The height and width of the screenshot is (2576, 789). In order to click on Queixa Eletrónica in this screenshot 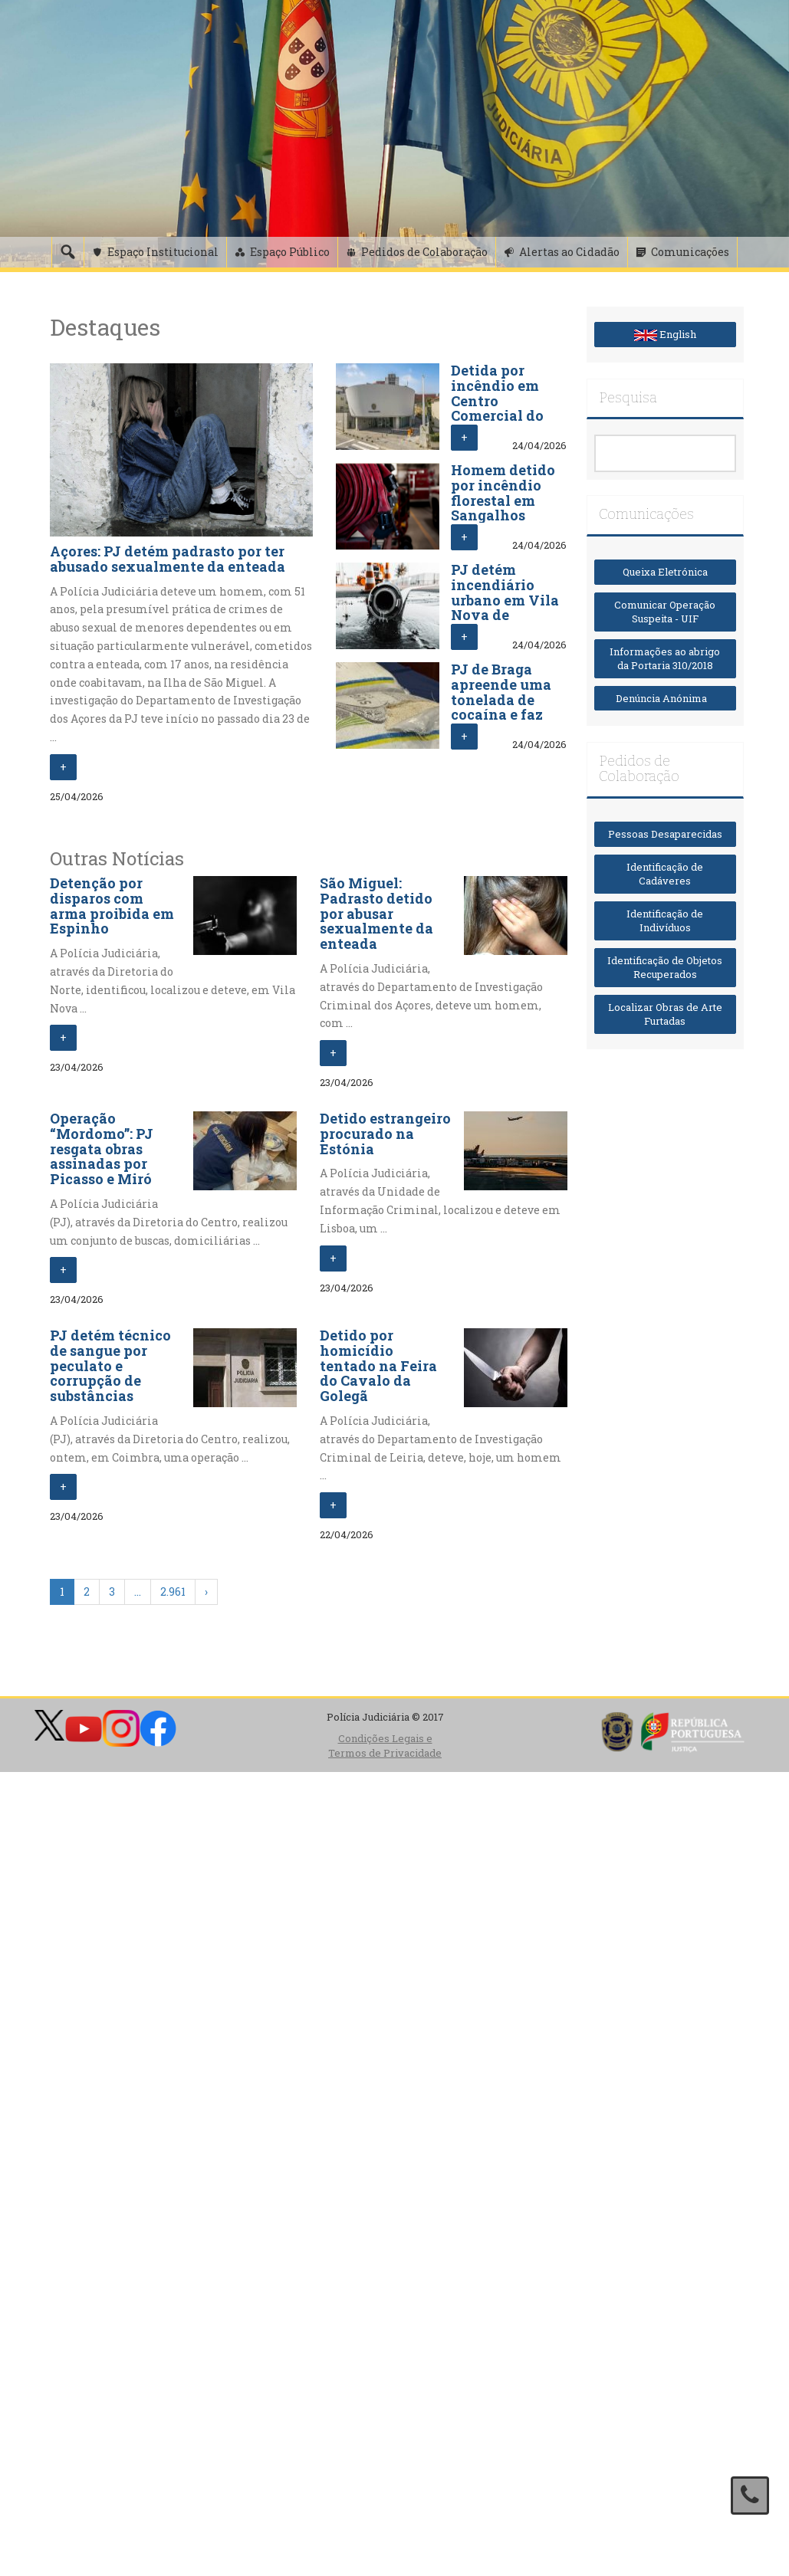, I will do `click(665, 572)`.